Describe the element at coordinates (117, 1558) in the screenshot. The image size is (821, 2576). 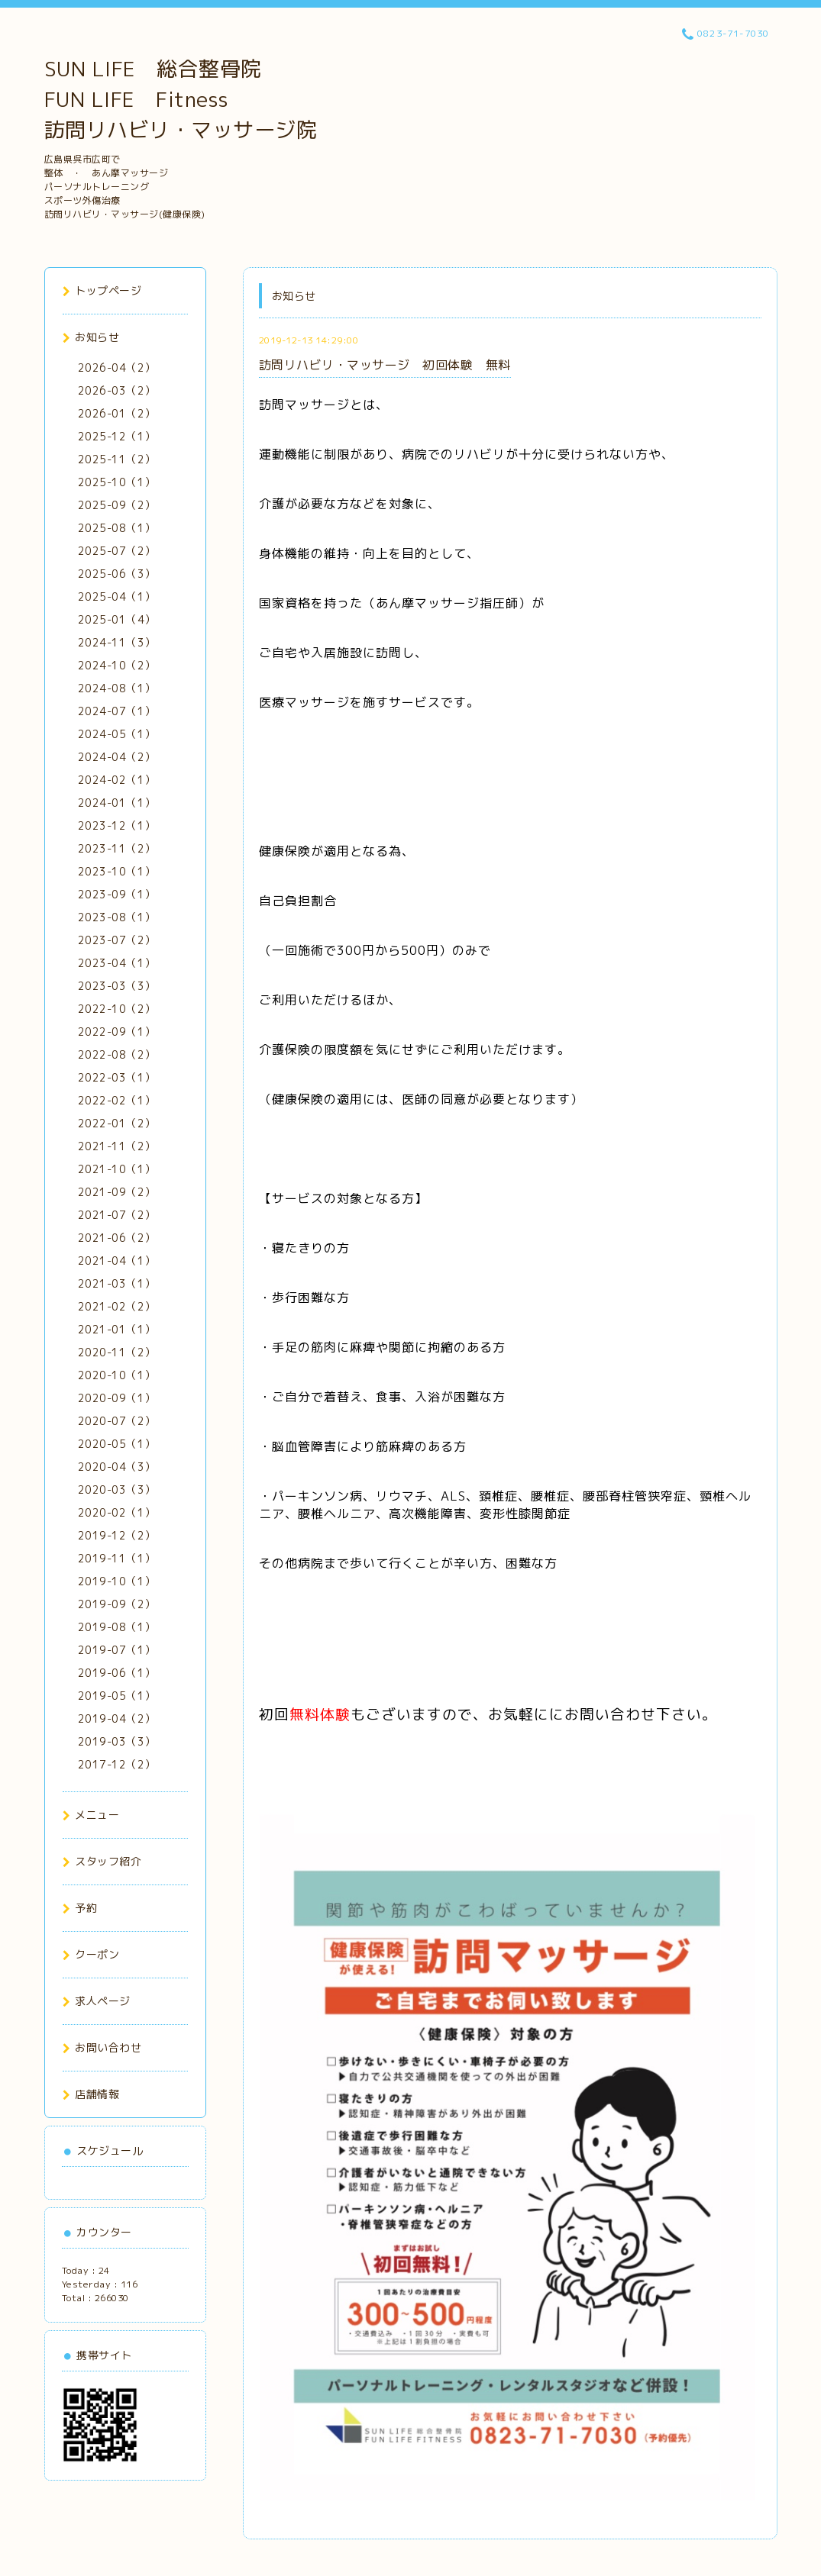
I see `2019-11（1）` at that location.